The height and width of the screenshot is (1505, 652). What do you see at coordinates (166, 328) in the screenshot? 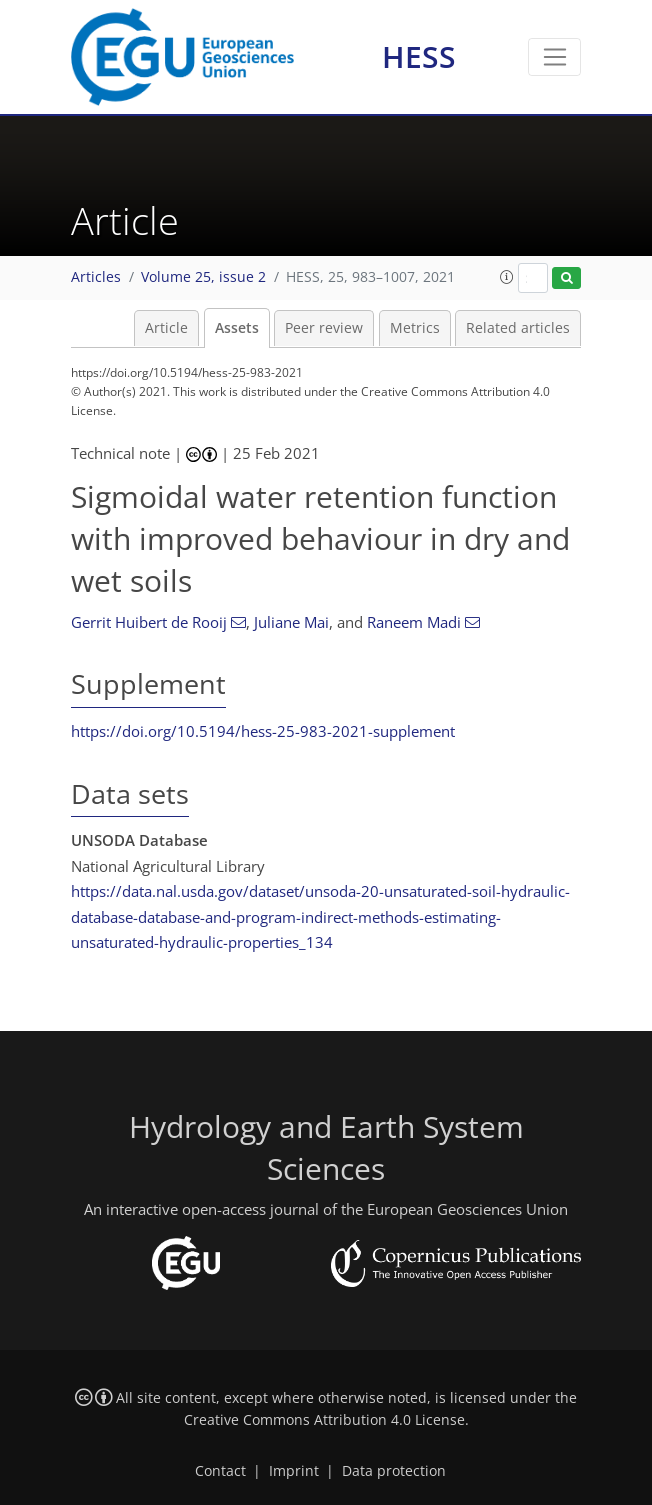
I see `Article` at bounding box center [166, 328].